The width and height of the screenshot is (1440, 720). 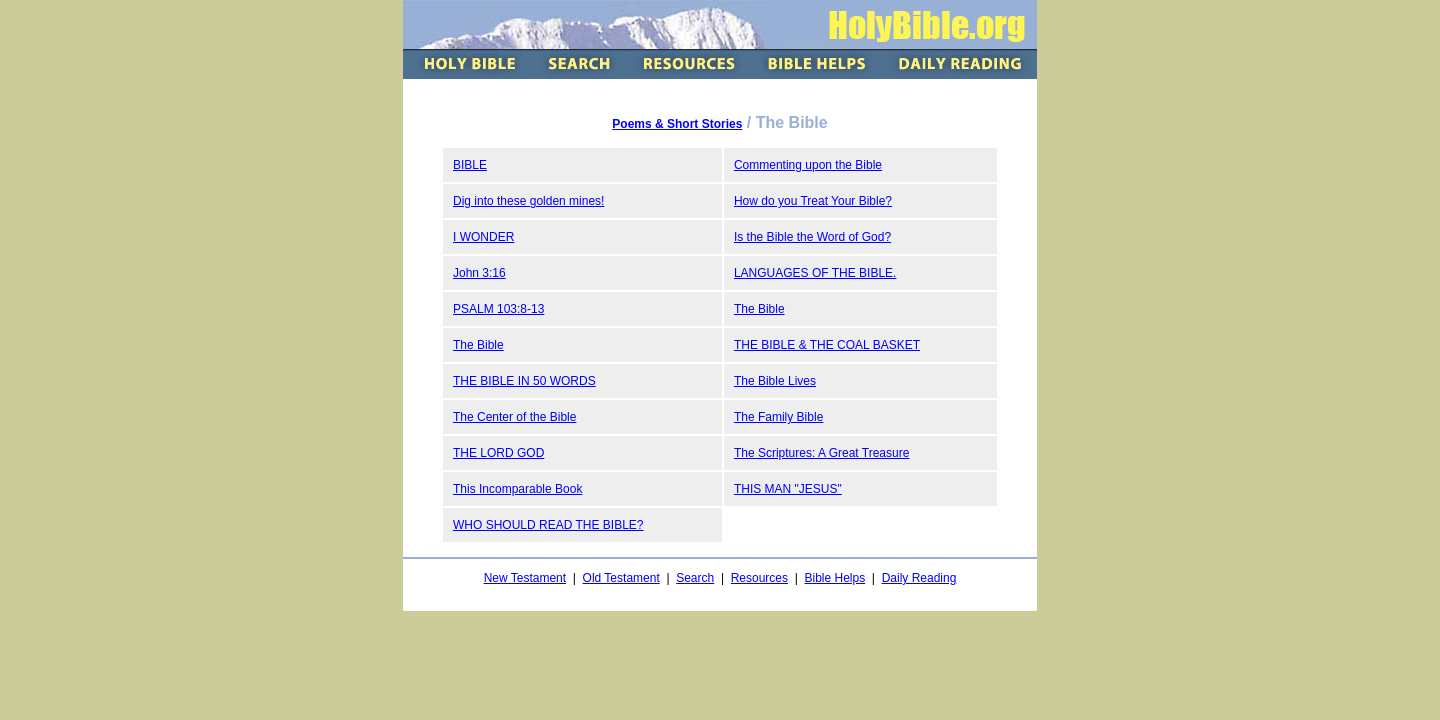 I want to click on Dig into these golden mines!, so click(x=528, y=201).